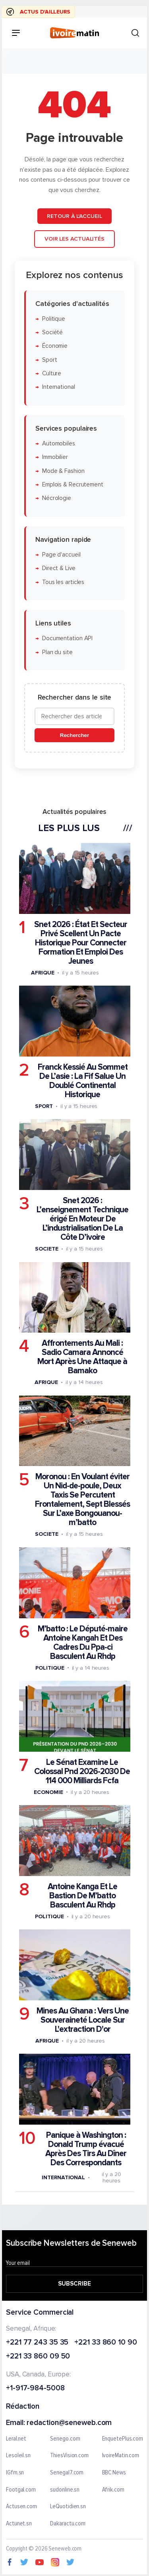  I want to click on Nécrologie, so click(56, 498).